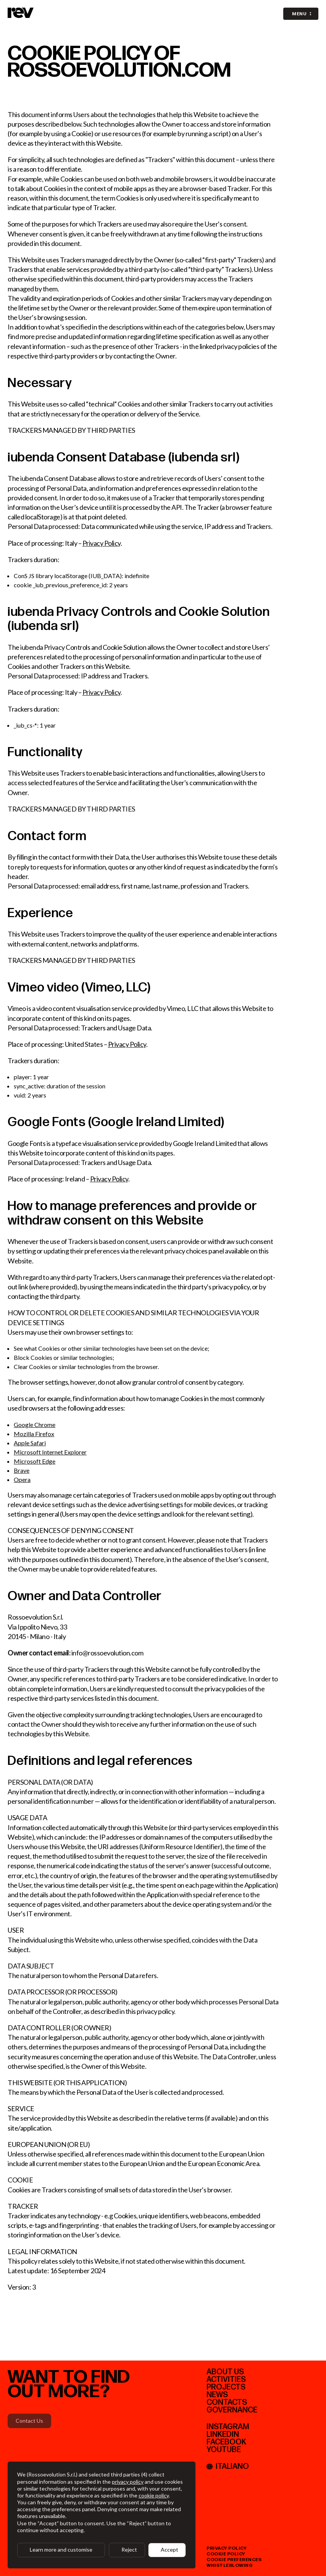  Describe the element at coordinates (101, 543) in the screenshot. I see `Privacy Policy` at that location.